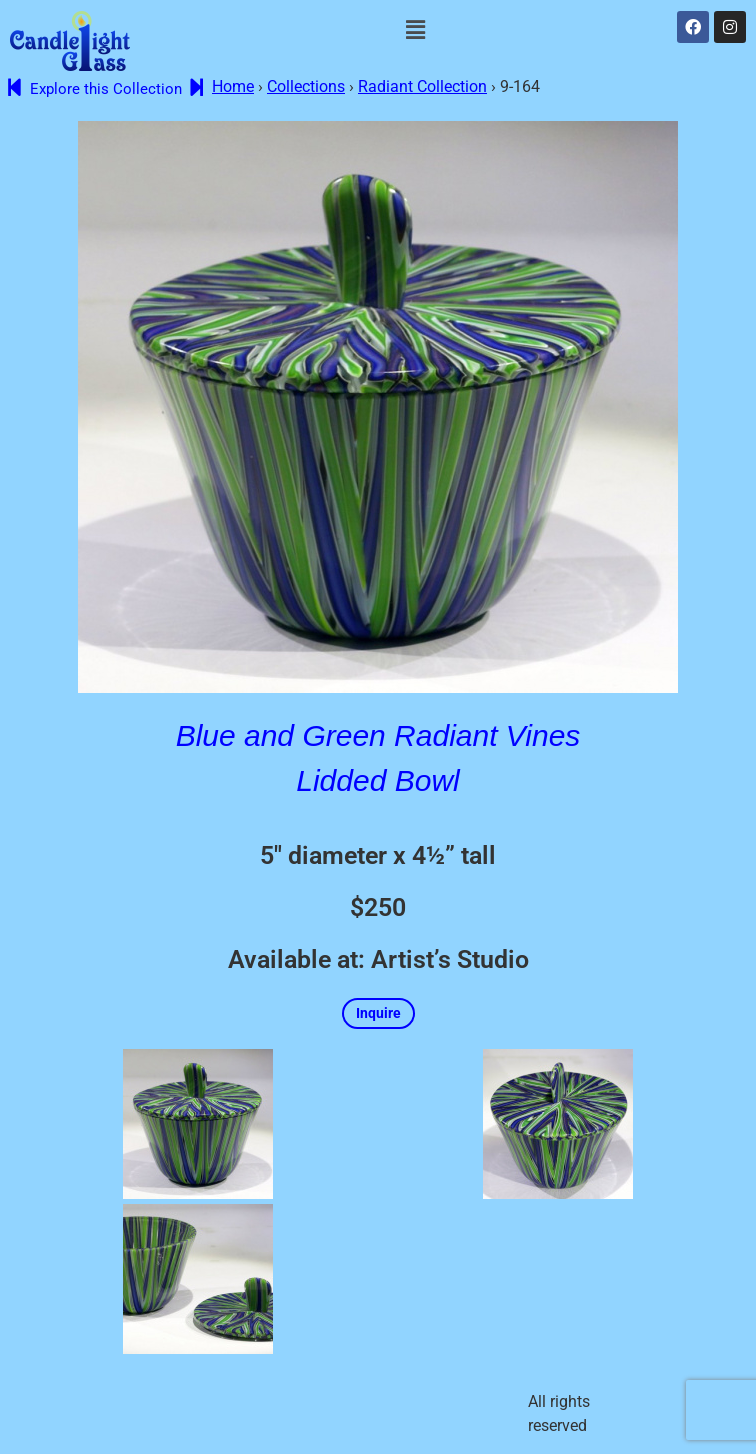 This screenshot has width=756, height=1454. Describe the element at coordinates (416, 30) in the screenshot. I see `[button]` at that location.